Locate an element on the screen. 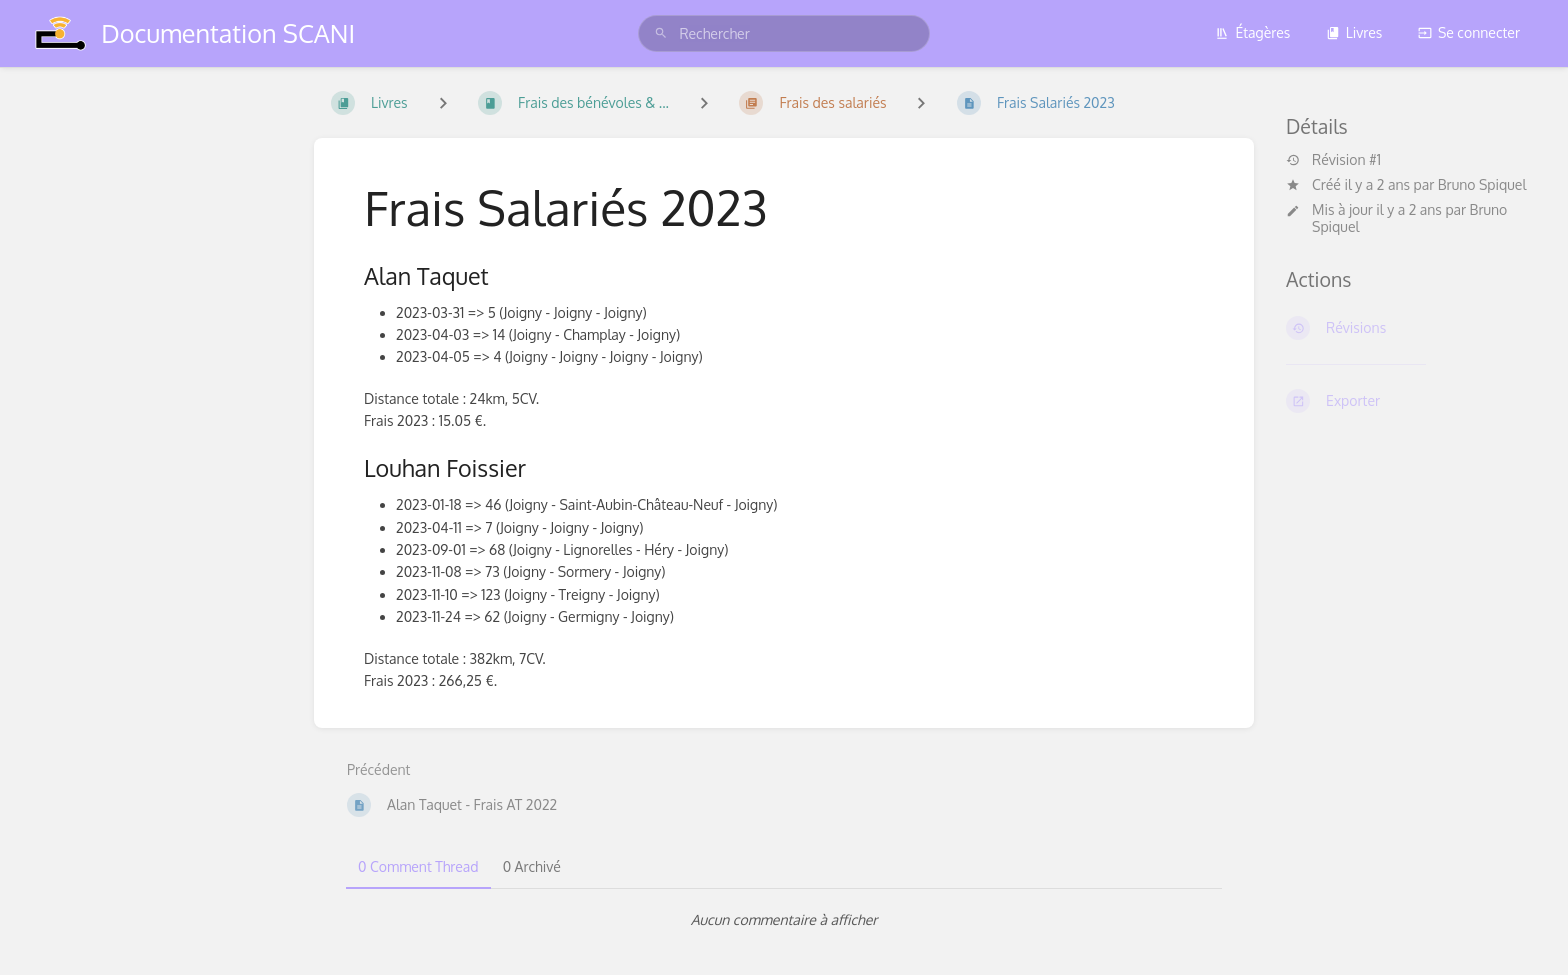  0 Archivé [tab] is located at coordinates (532, 866).